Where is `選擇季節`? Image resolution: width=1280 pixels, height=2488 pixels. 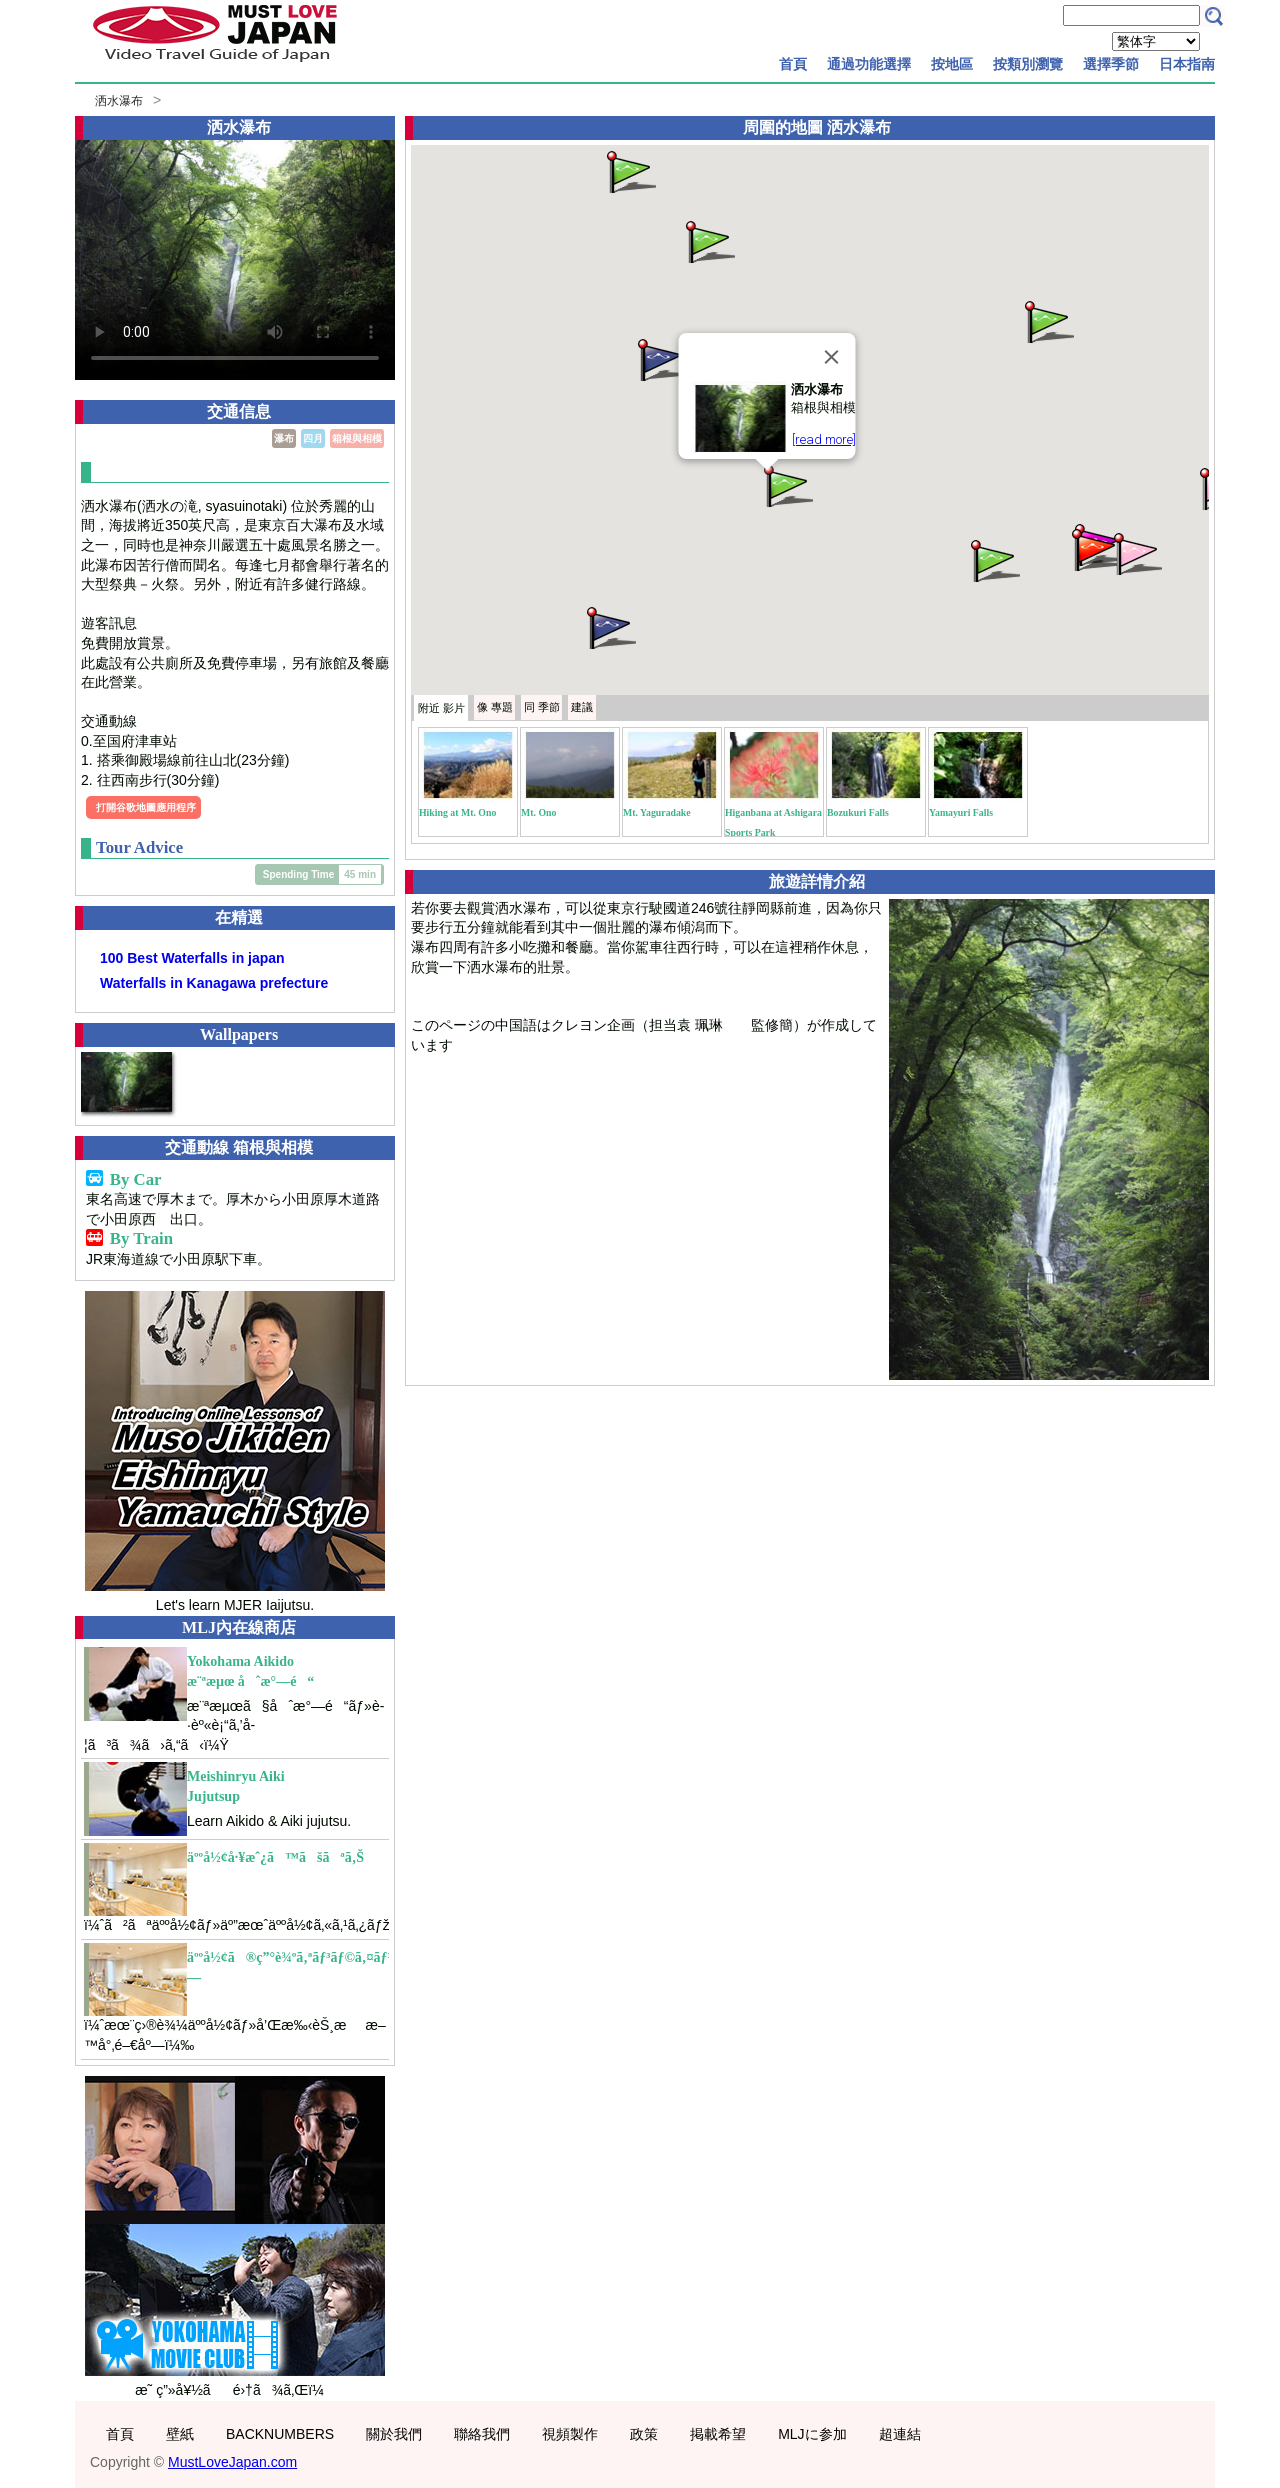
選擇季節 is located at coordinates (1111, 64).